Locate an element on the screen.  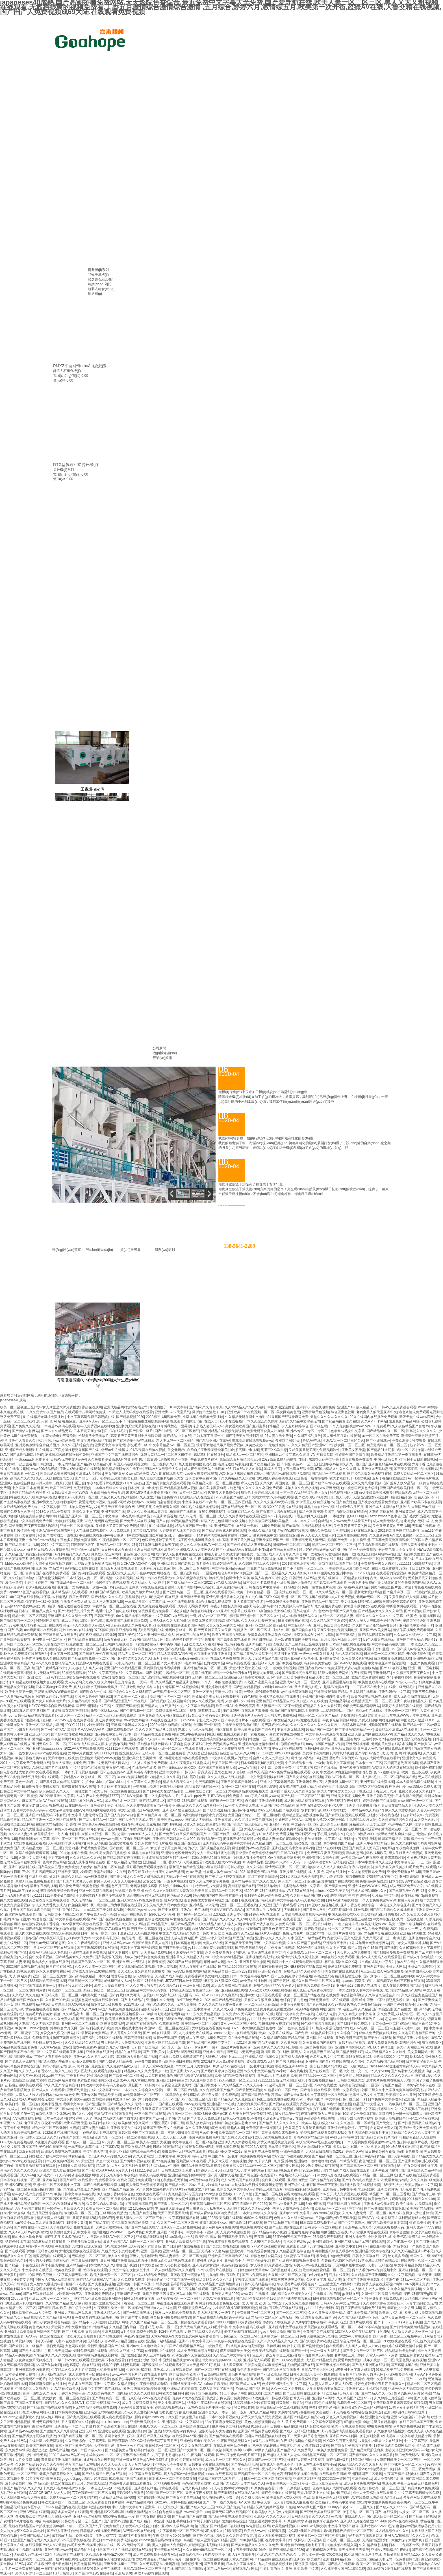
小14萝裸体洗澡视频稀有视频 is located at coordinates (215, 1535).